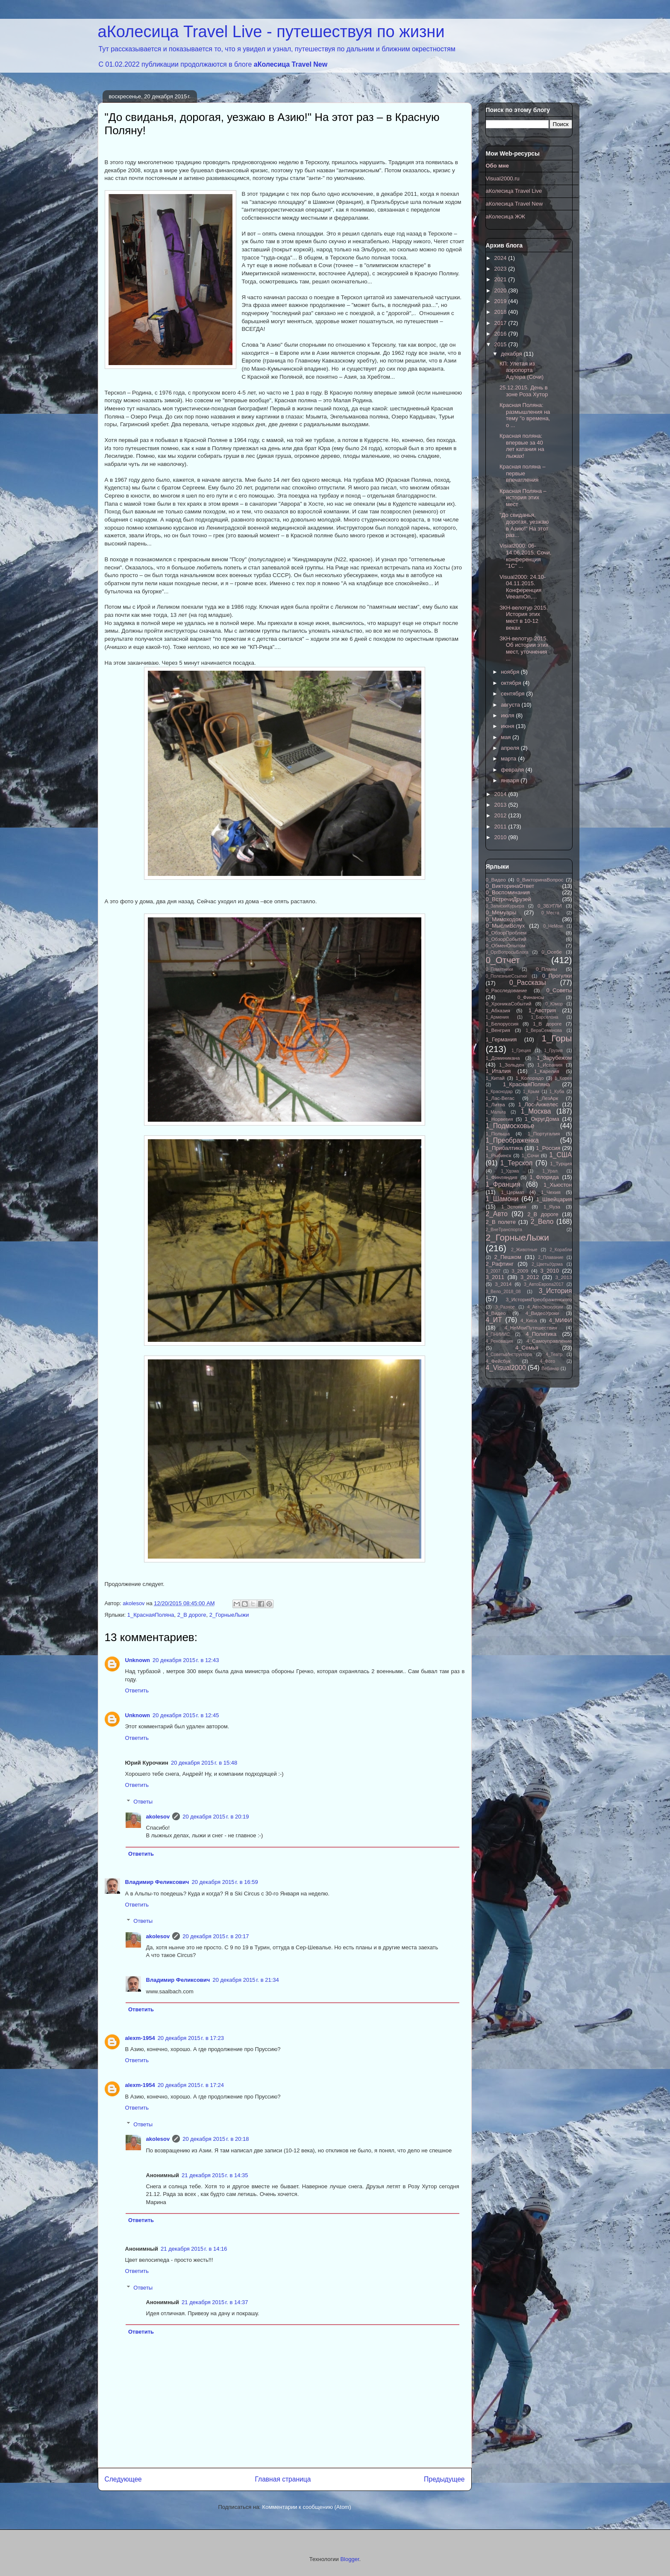 Image resolution: width=670 pixels, height=2576 pixels. What do you see at coordinates (558, 1185) in the screenshot?
I see `1_Хьюстон` at bounding box center [558, 1185].